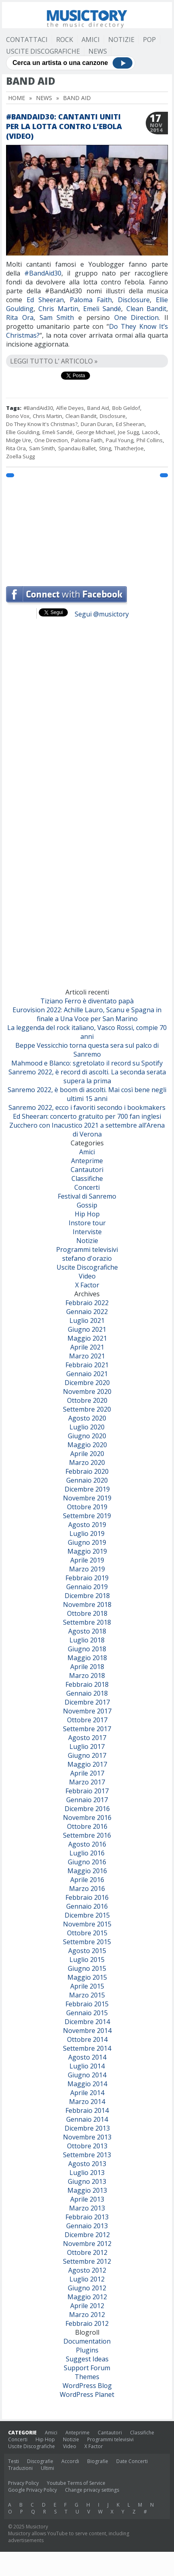  I want to click on WordPress Planet, so click(87, 2394).